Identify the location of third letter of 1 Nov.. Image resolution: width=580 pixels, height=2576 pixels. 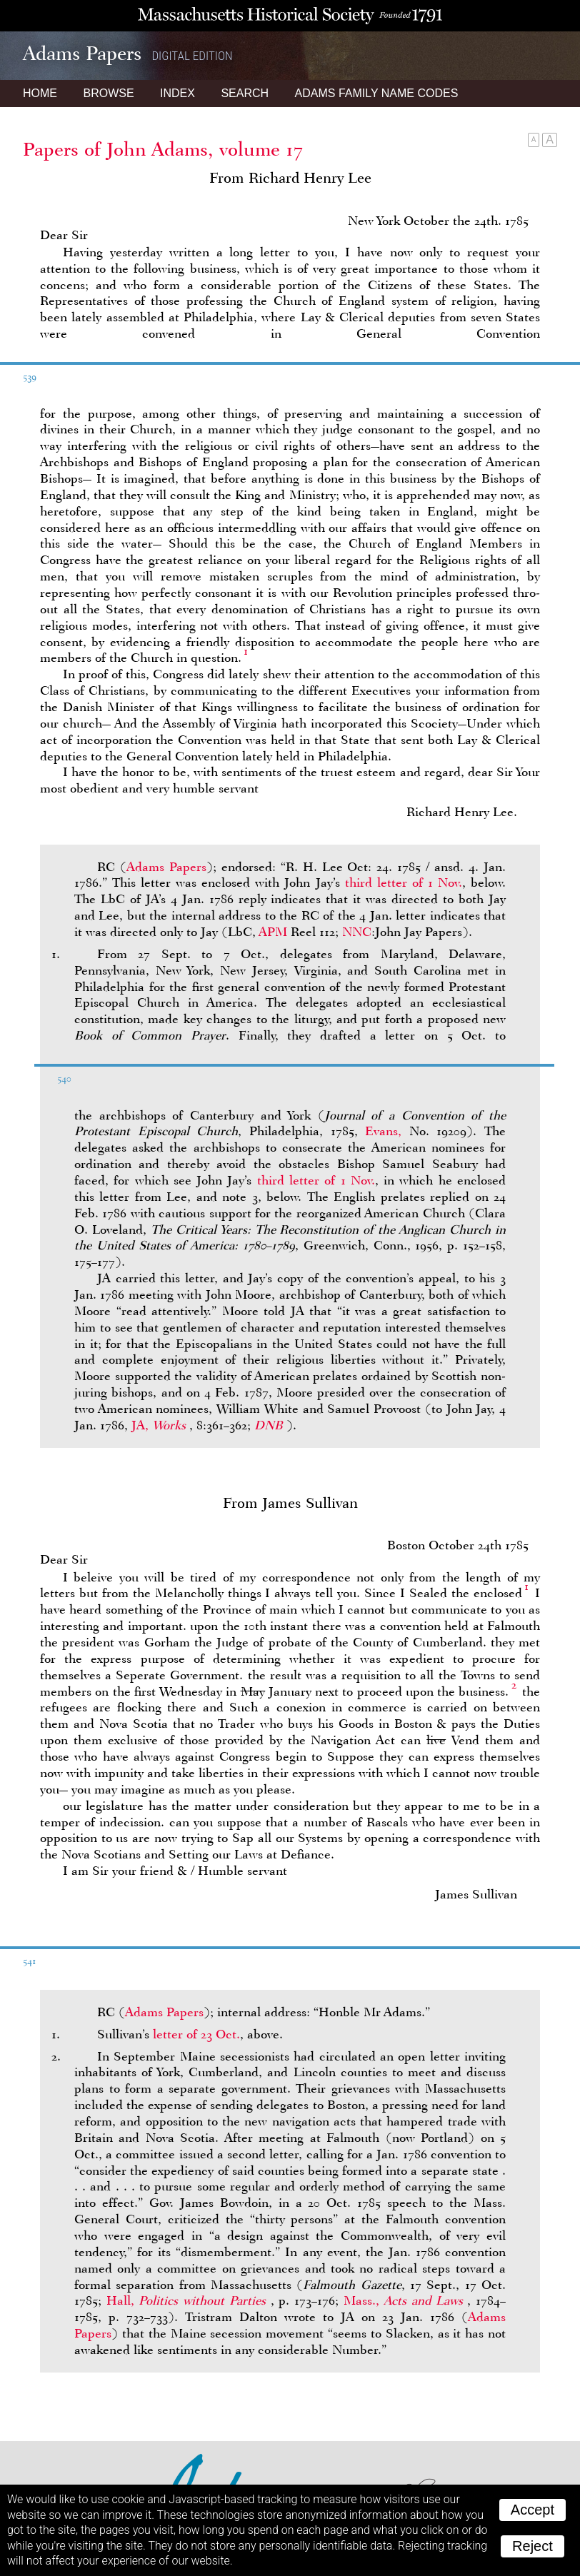
(403, 882).